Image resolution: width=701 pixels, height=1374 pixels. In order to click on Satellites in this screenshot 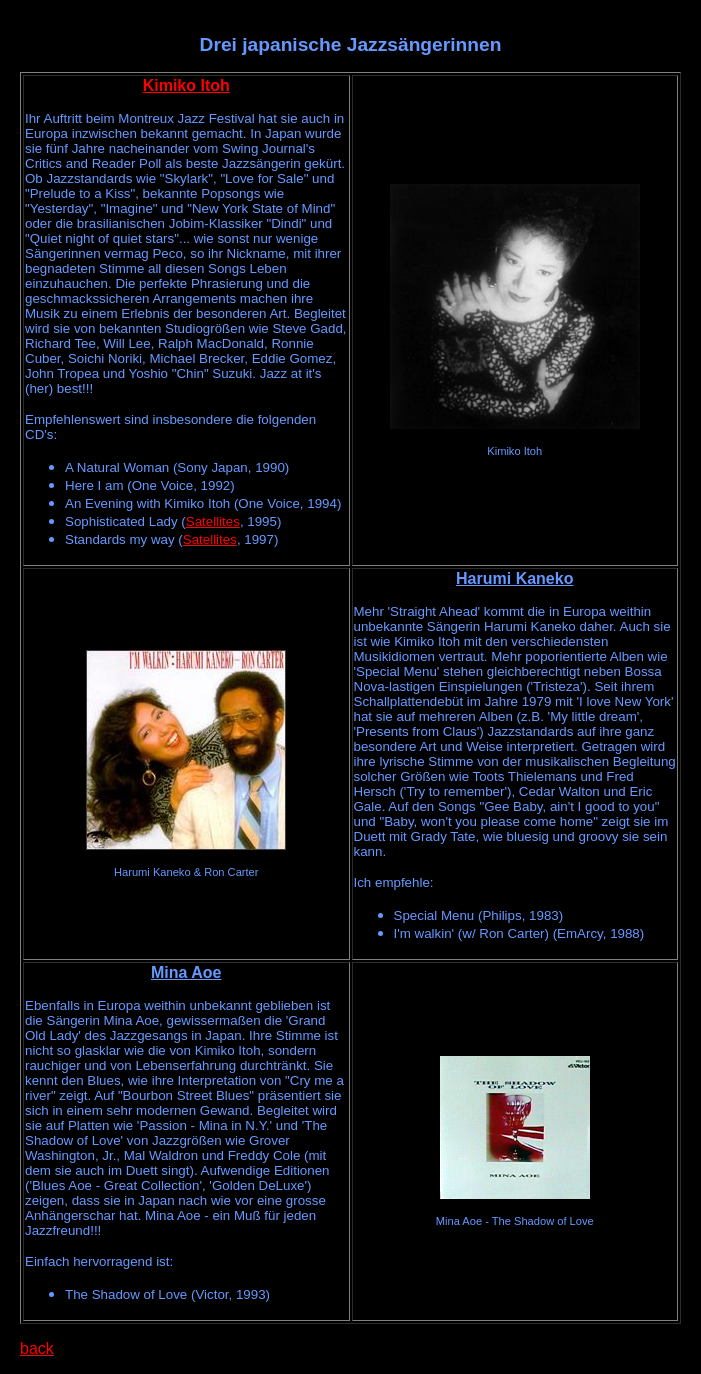, I will do `click(213, 521)`.